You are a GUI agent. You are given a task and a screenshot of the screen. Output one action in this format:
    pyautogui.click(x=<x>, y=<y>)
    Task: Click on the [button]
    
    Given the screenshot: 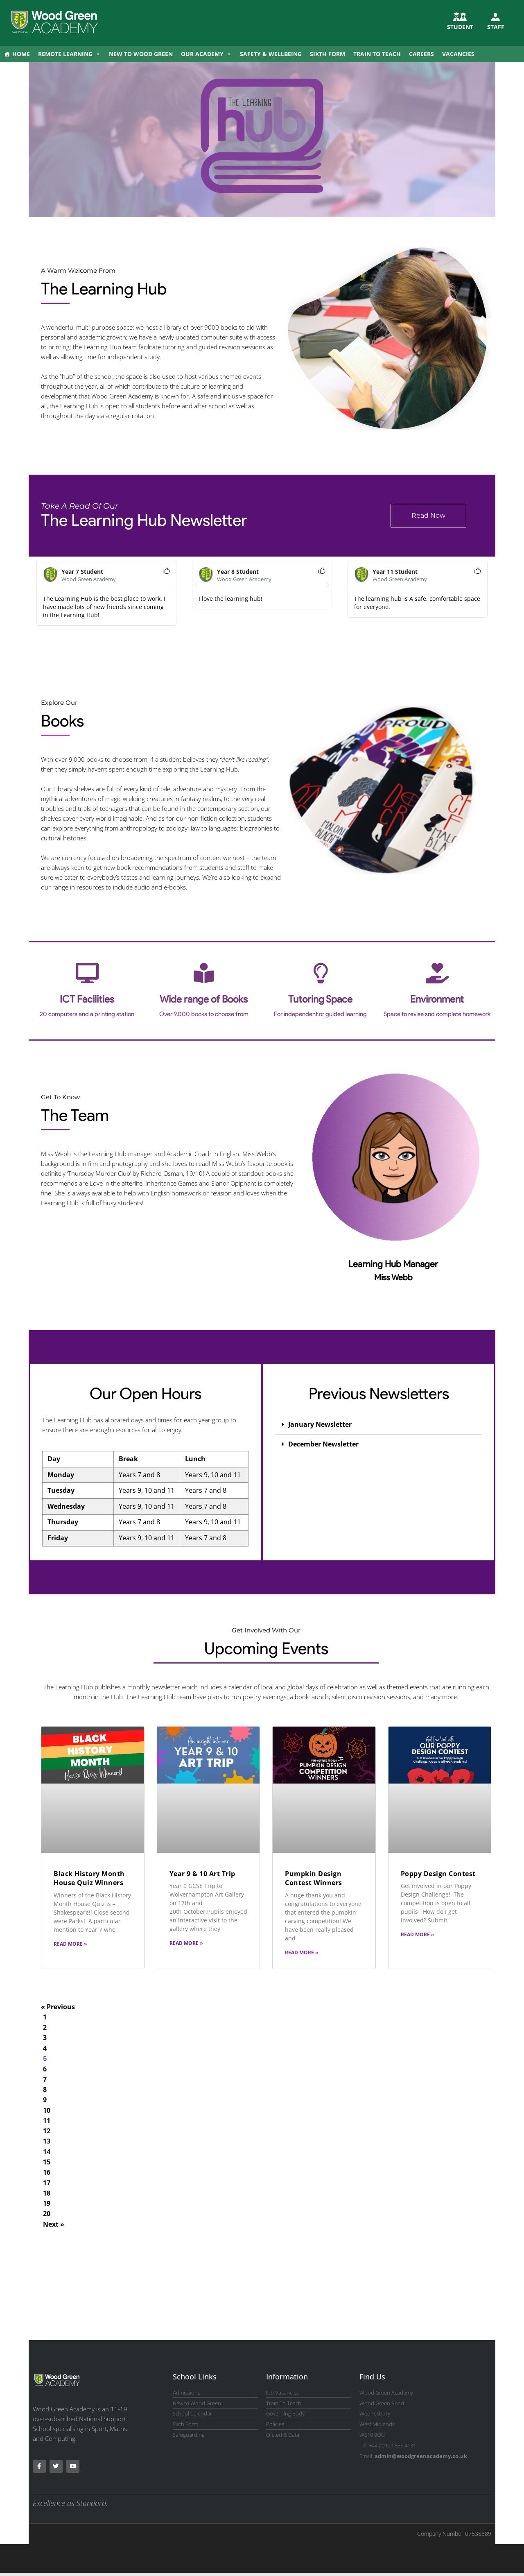 What is the action you would take?
    pyautogui.click(x=196, y=585)
    